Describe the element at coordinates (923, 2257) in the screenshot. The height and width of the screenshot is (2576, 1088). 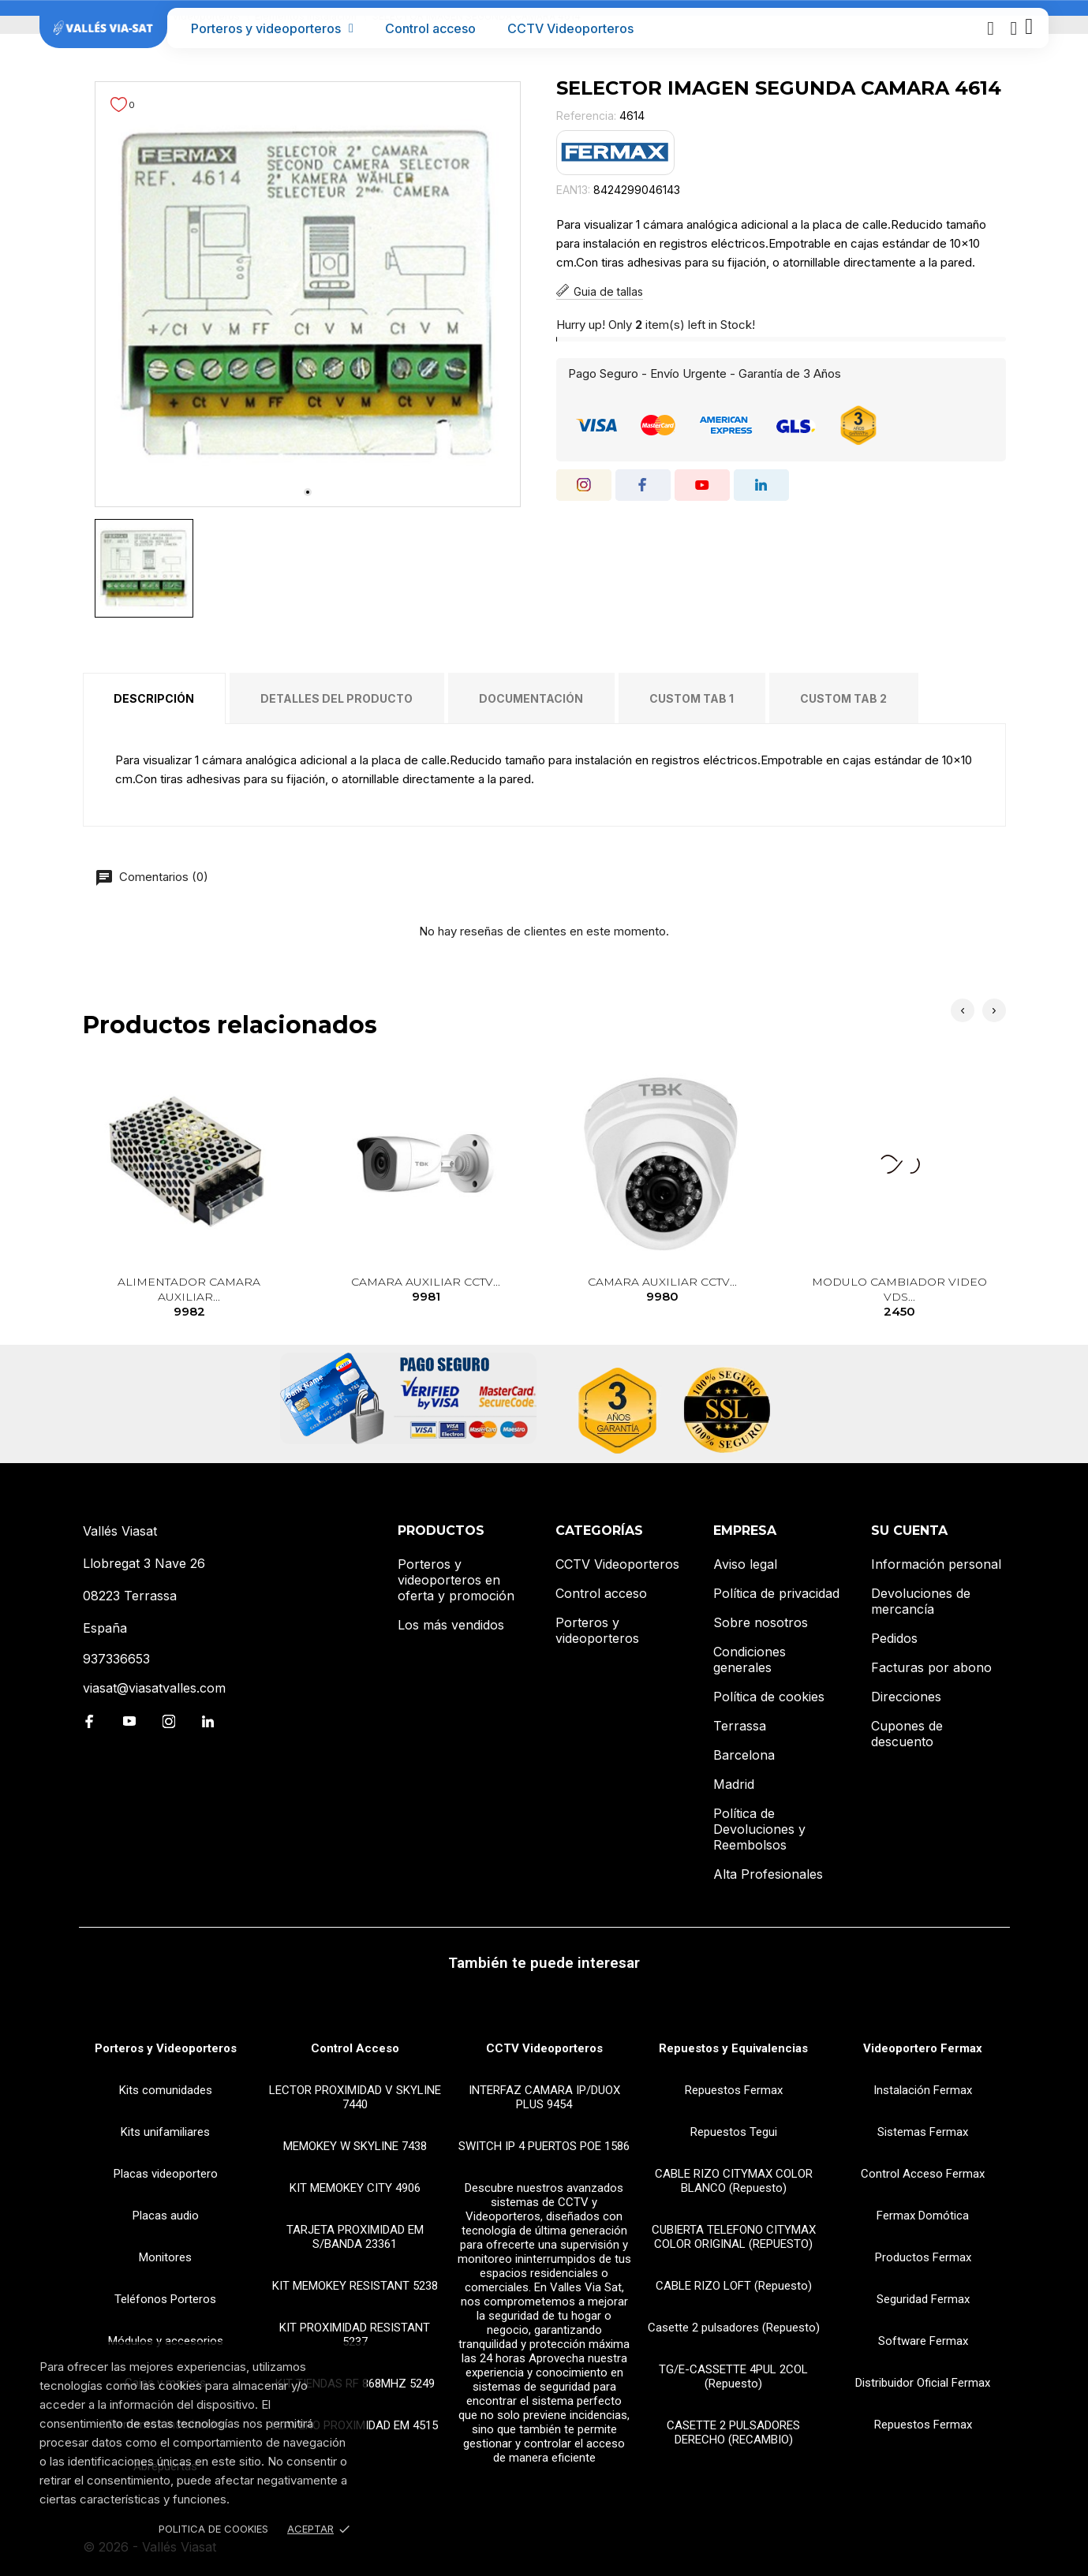
I see `Productos Fermax` at that location.